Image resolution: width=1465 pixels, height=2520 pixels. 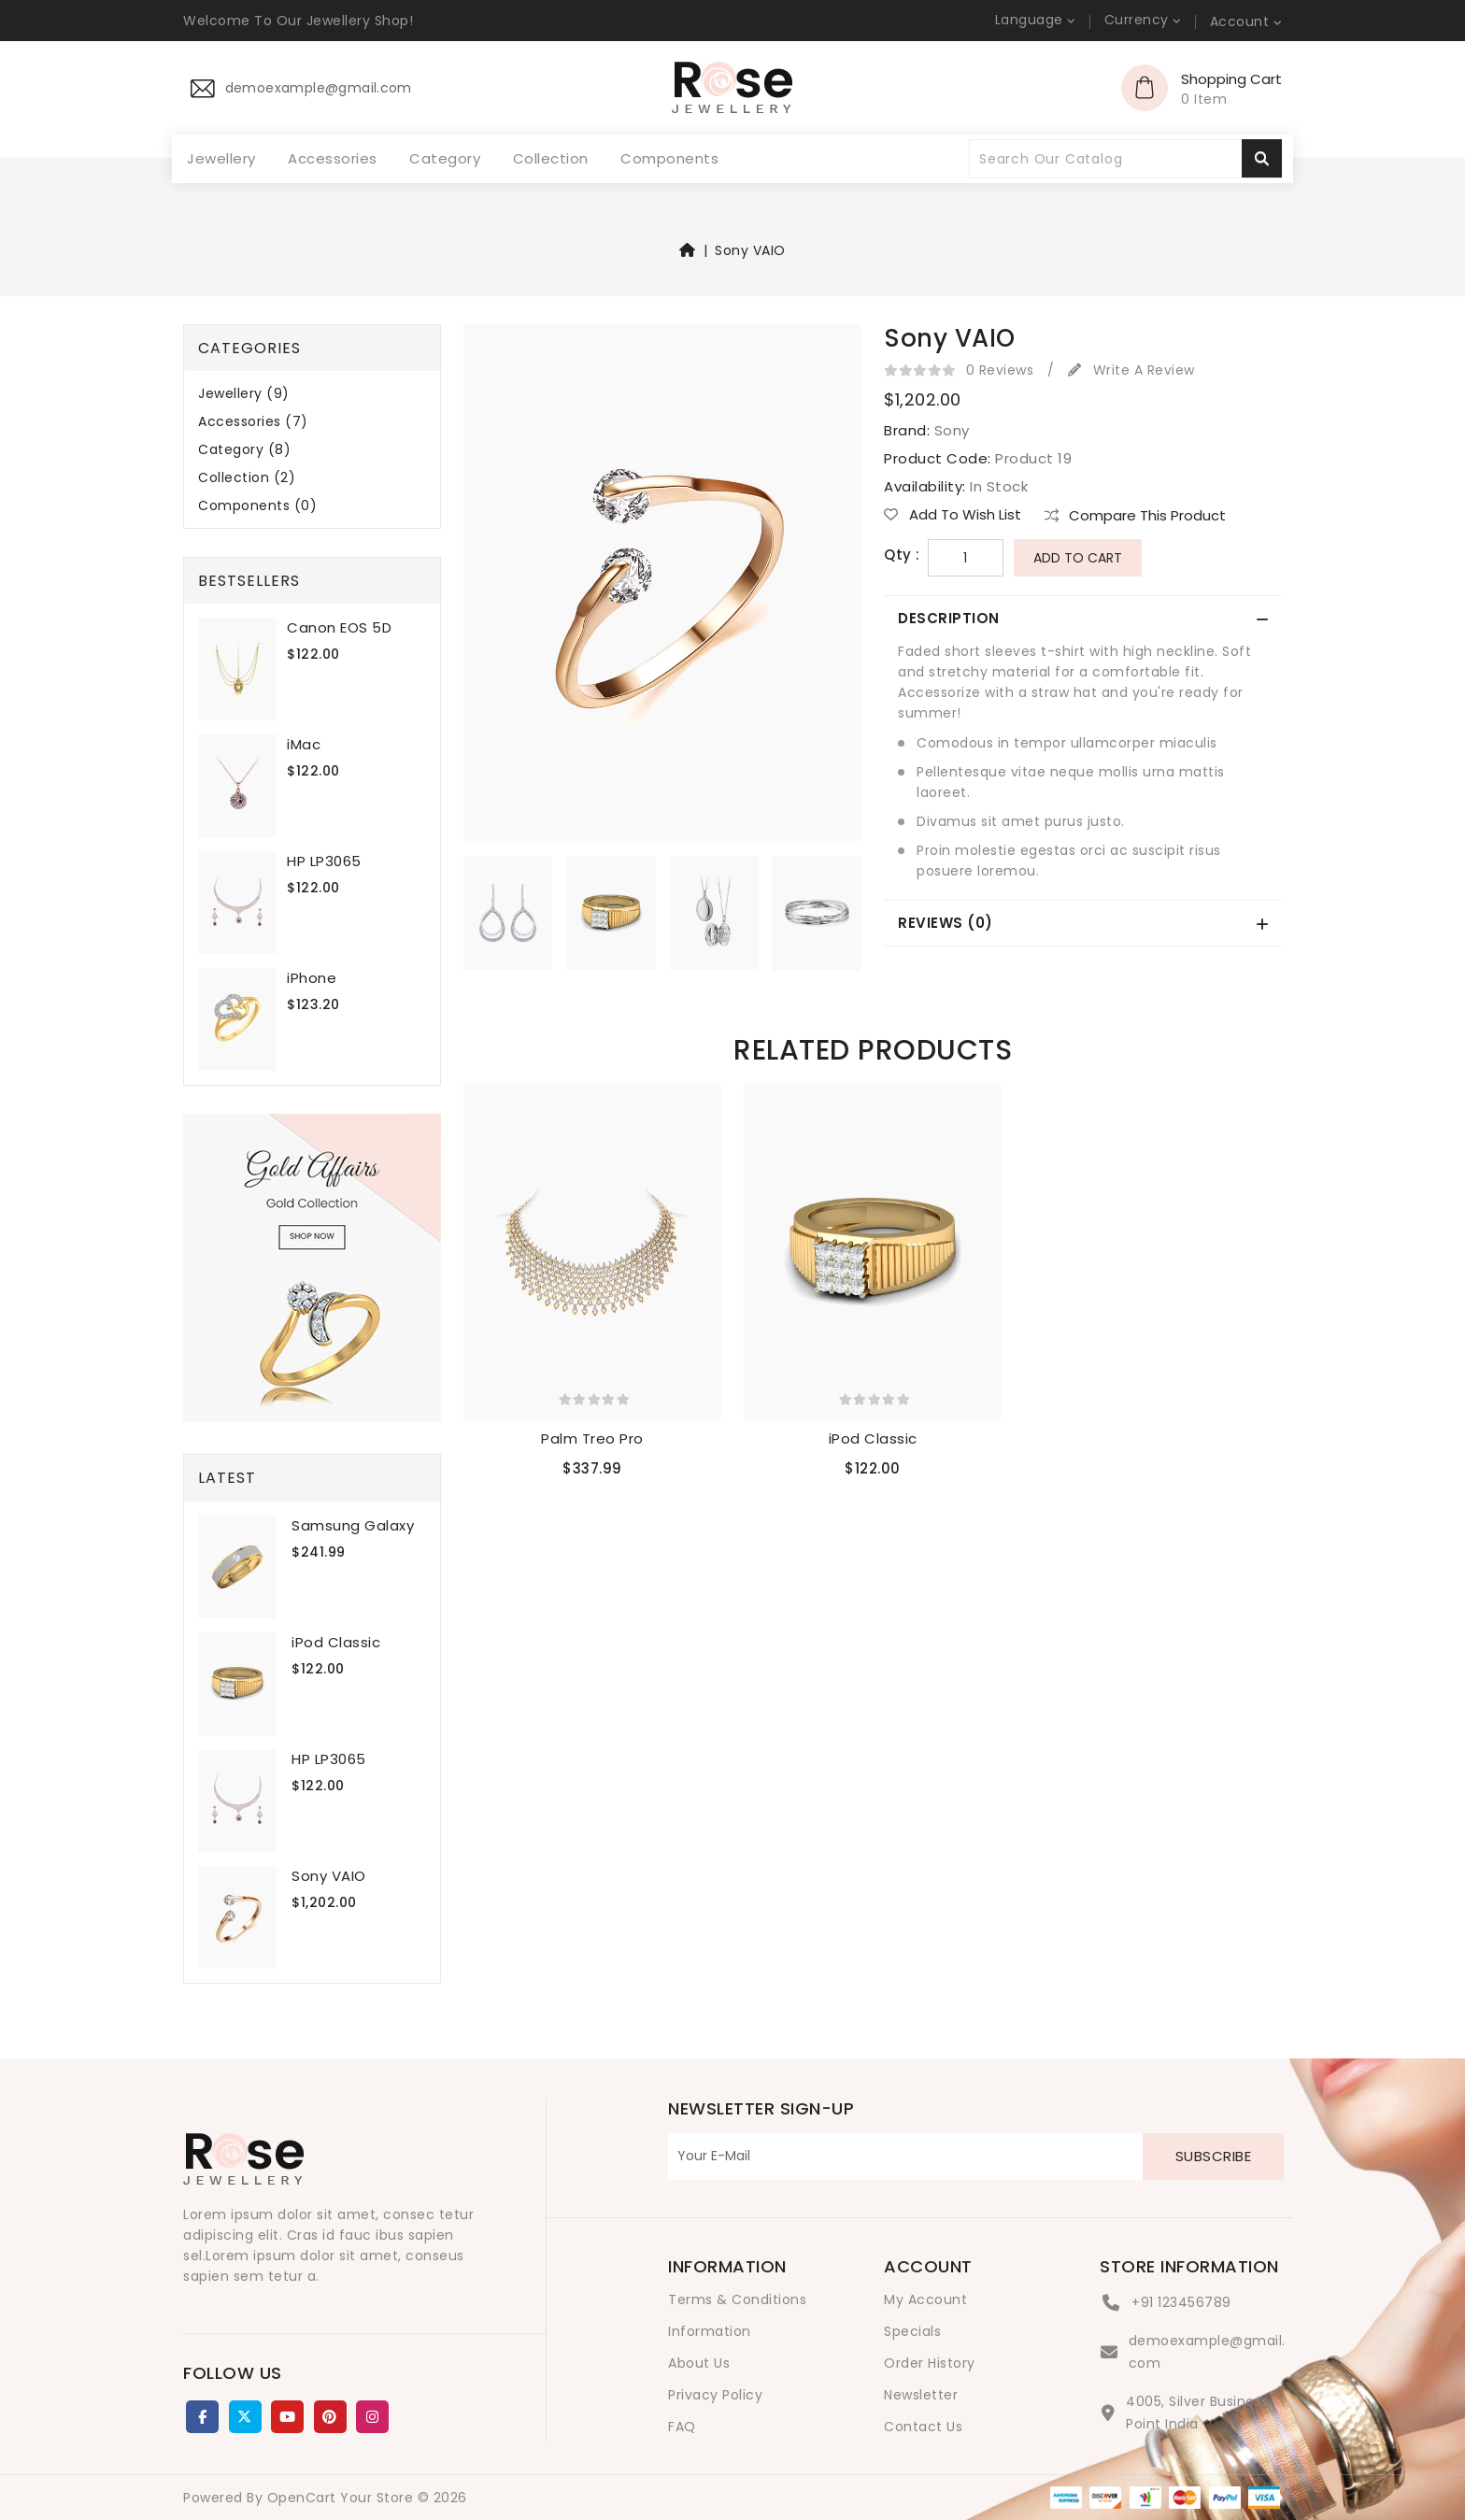 I want to click on Accessories, so click(x=332, y=158).